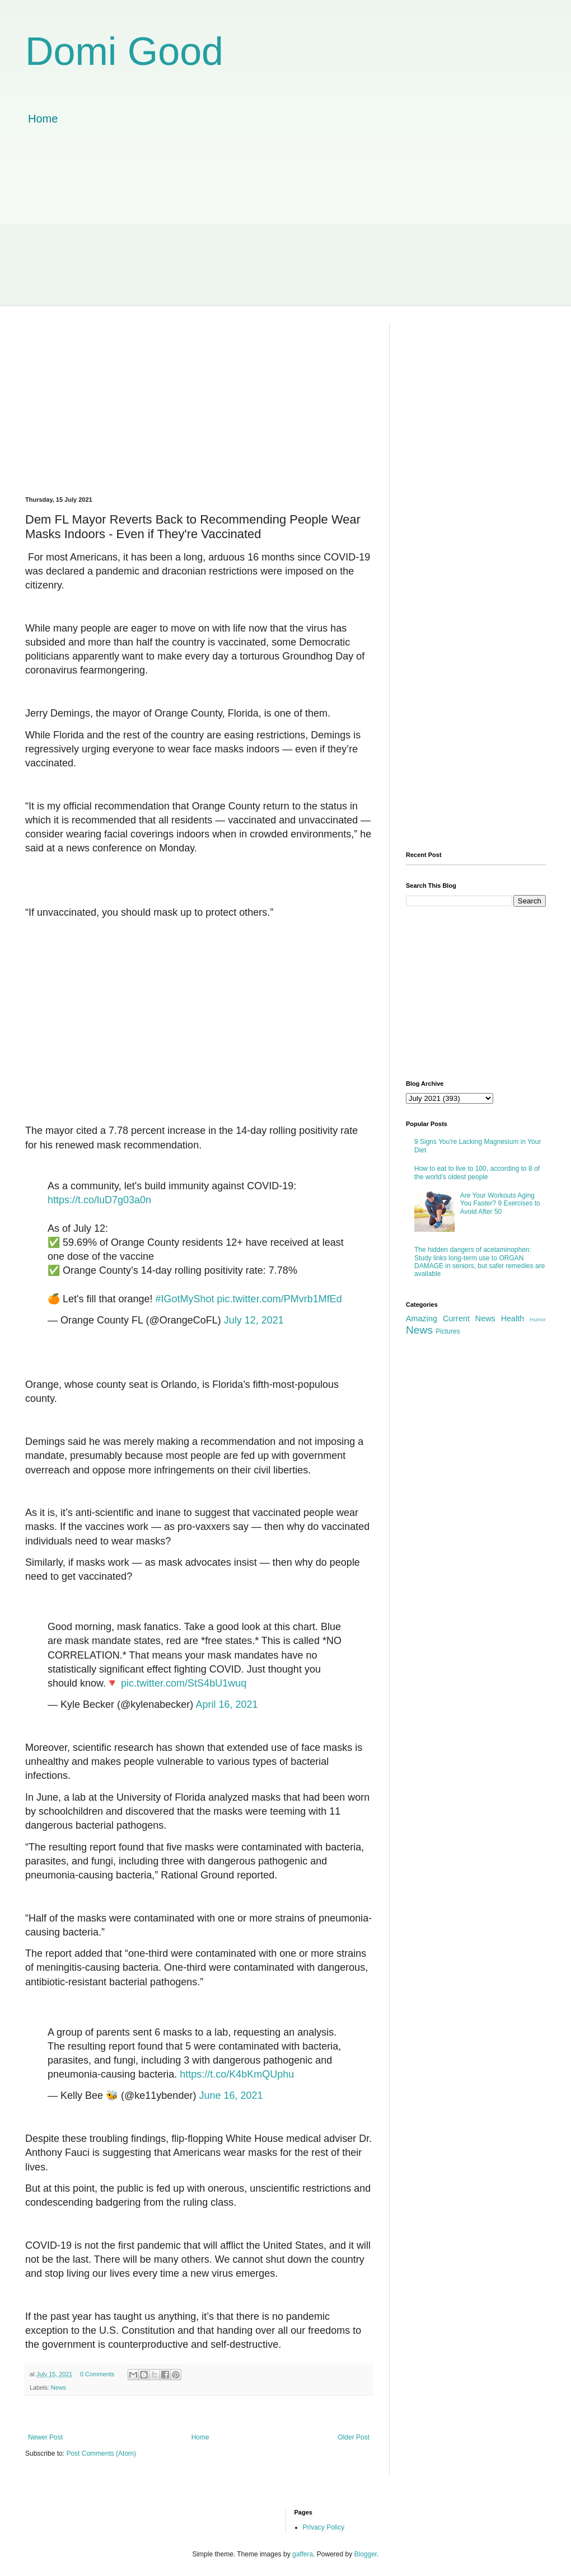 This screenshot has width=571, height=2576. What do you see at coordinates (513, 1318) in the screenshot?
I see `Health` at bounding box center [513, 1318].